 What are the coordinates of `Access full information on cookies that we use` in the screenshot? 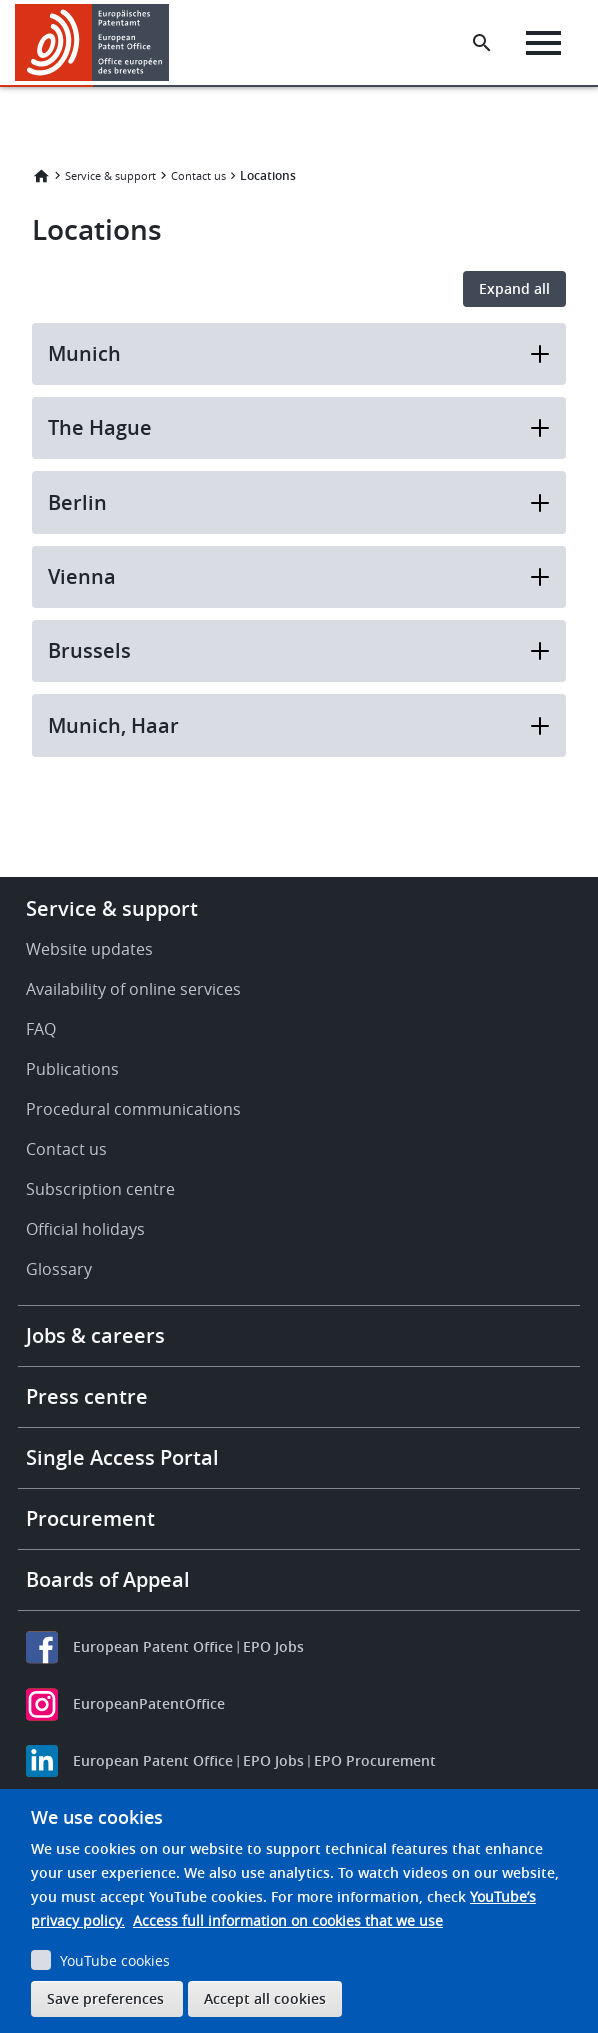 It's located at (288, 1920).